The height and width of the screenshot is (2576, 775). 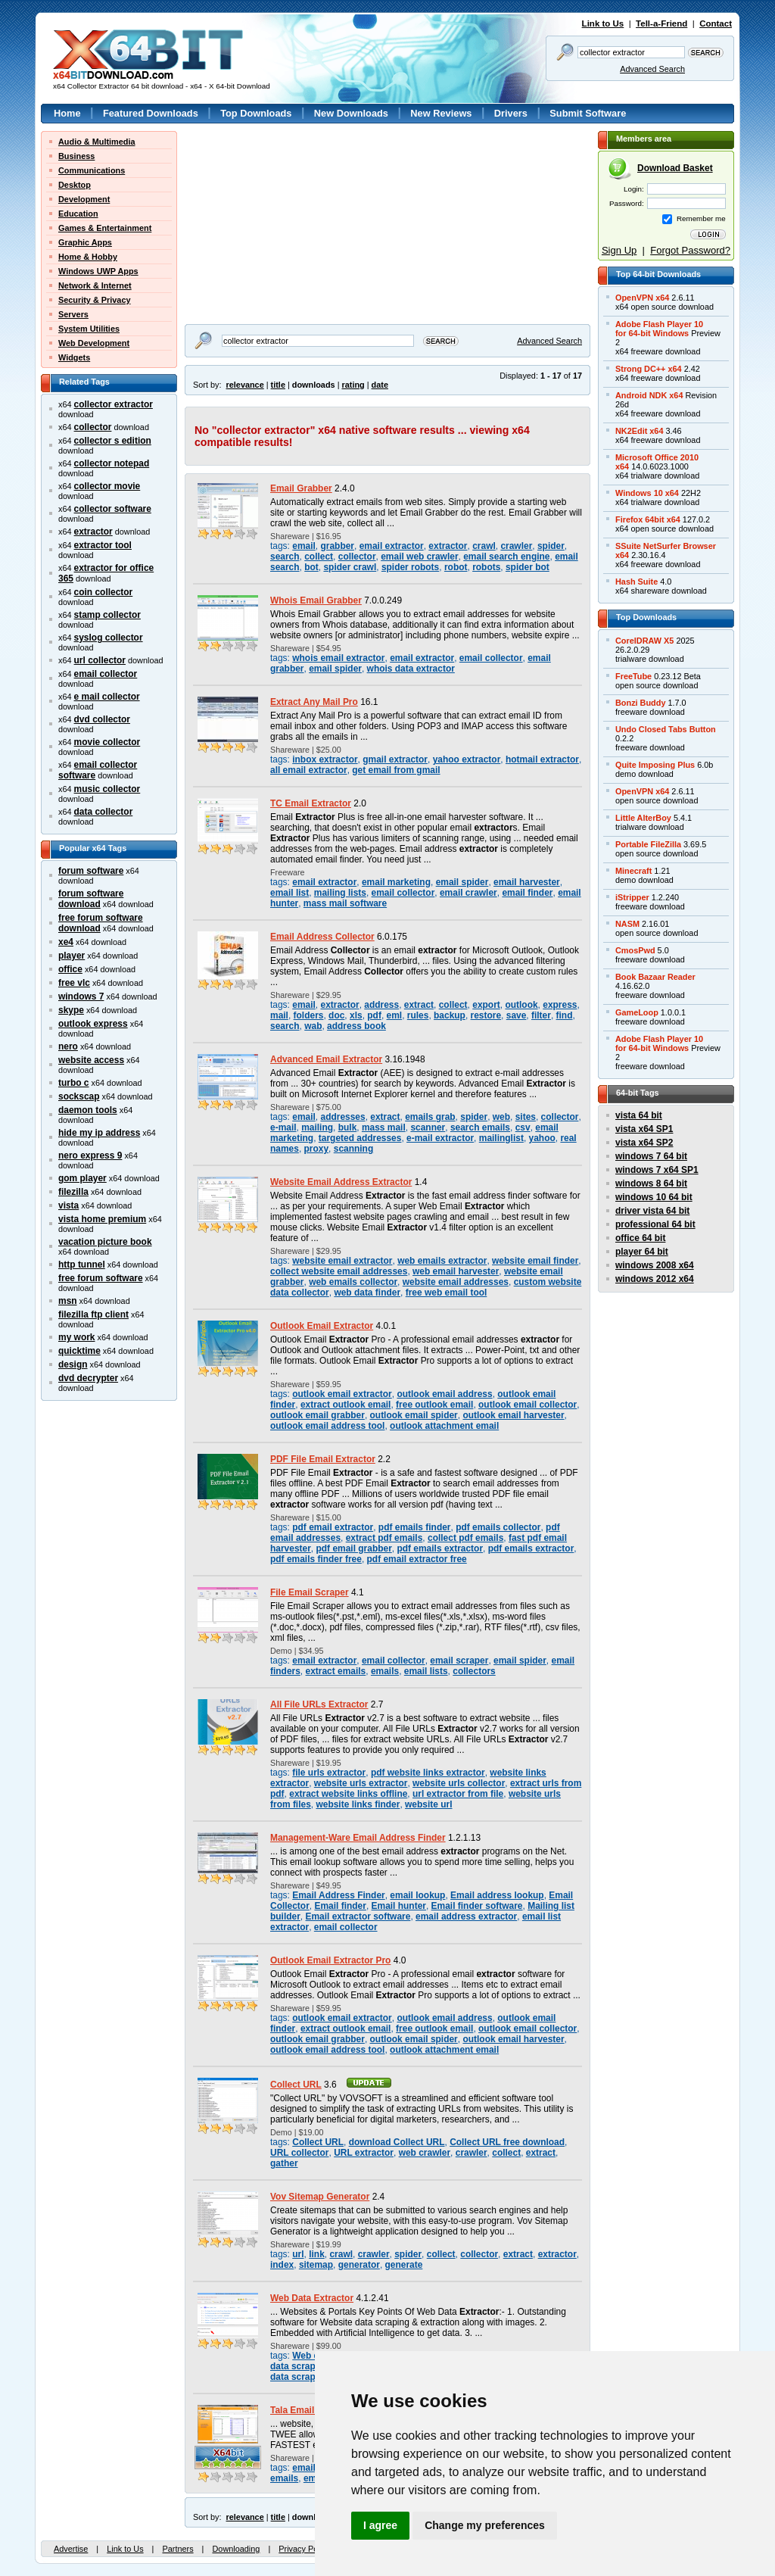 I want to click on Android NDK x64, so click(x=649, y=395).